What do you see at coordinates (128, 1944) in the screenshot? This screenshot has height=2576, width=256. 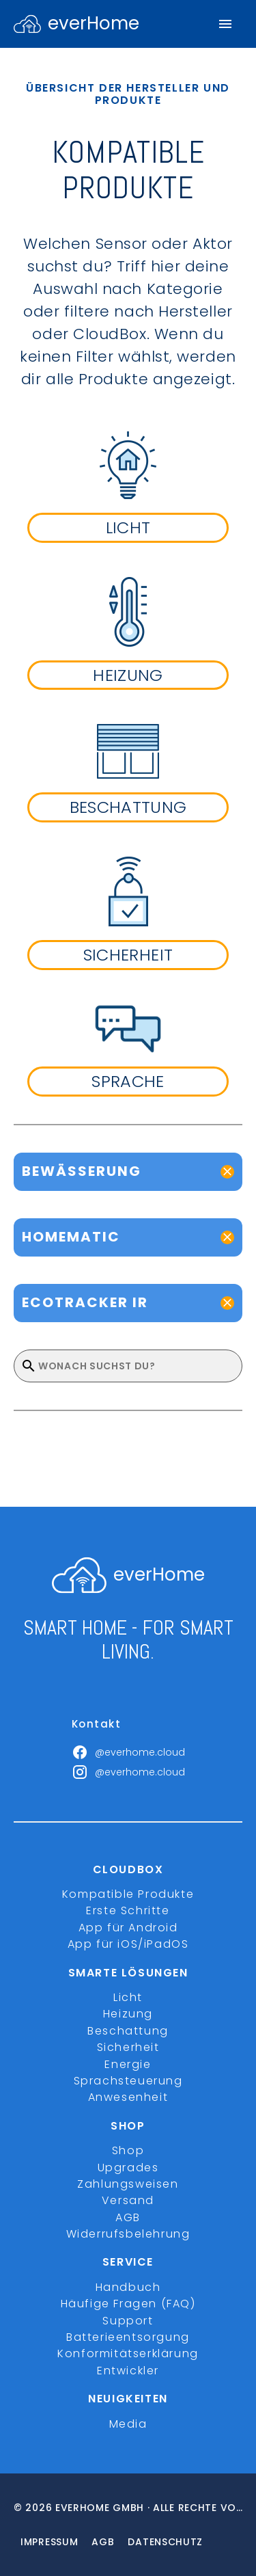 I see `App für iOS/iPadOS` at bounding box center [128, 1944].